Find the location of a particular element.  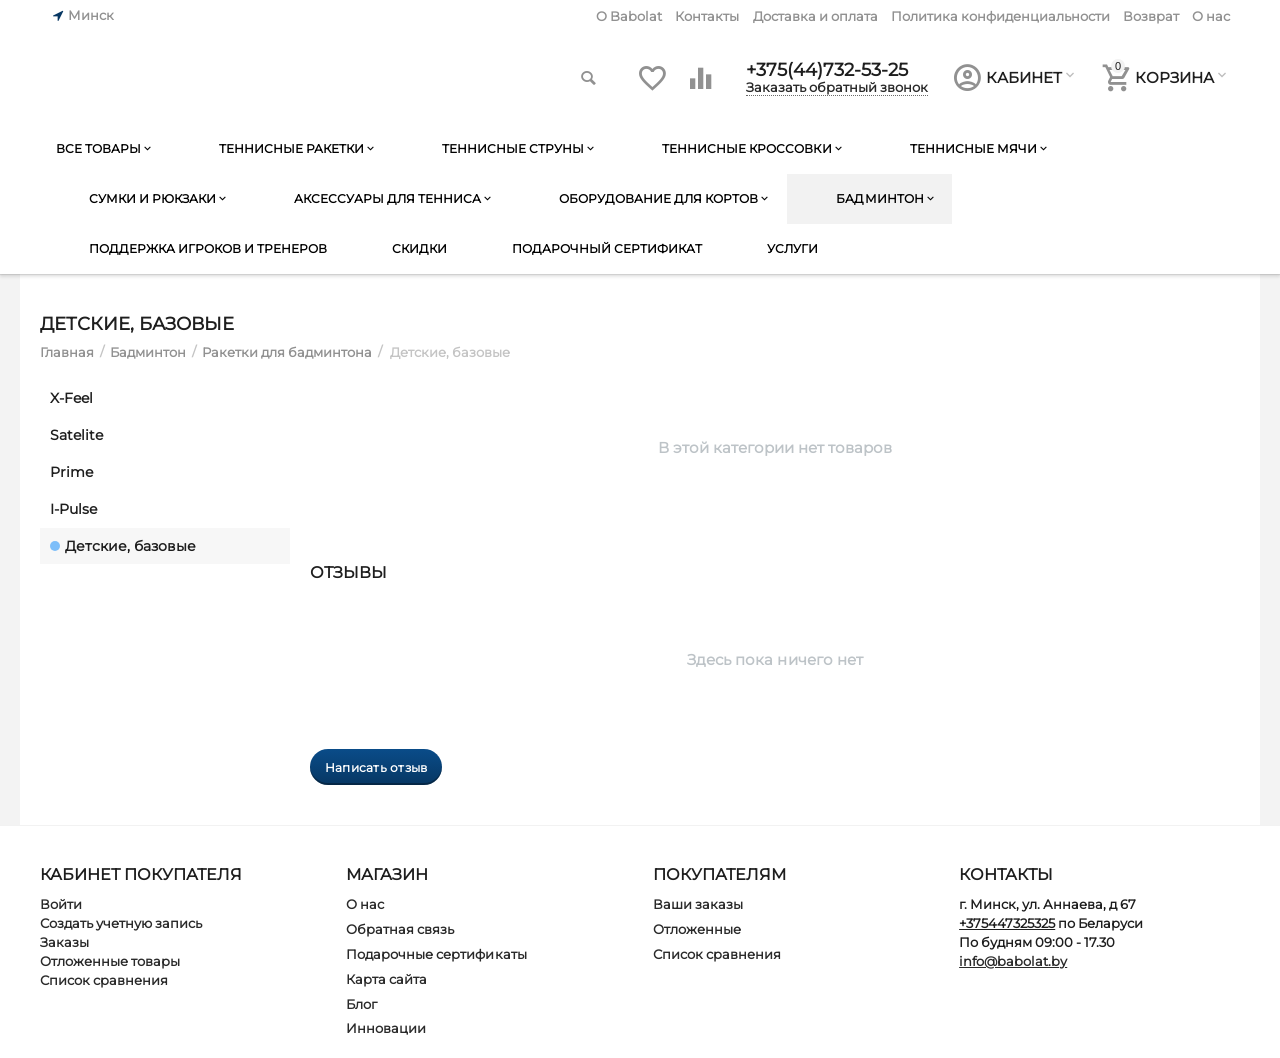

Подарочные сертификаты is located at coordinates (436, 954).